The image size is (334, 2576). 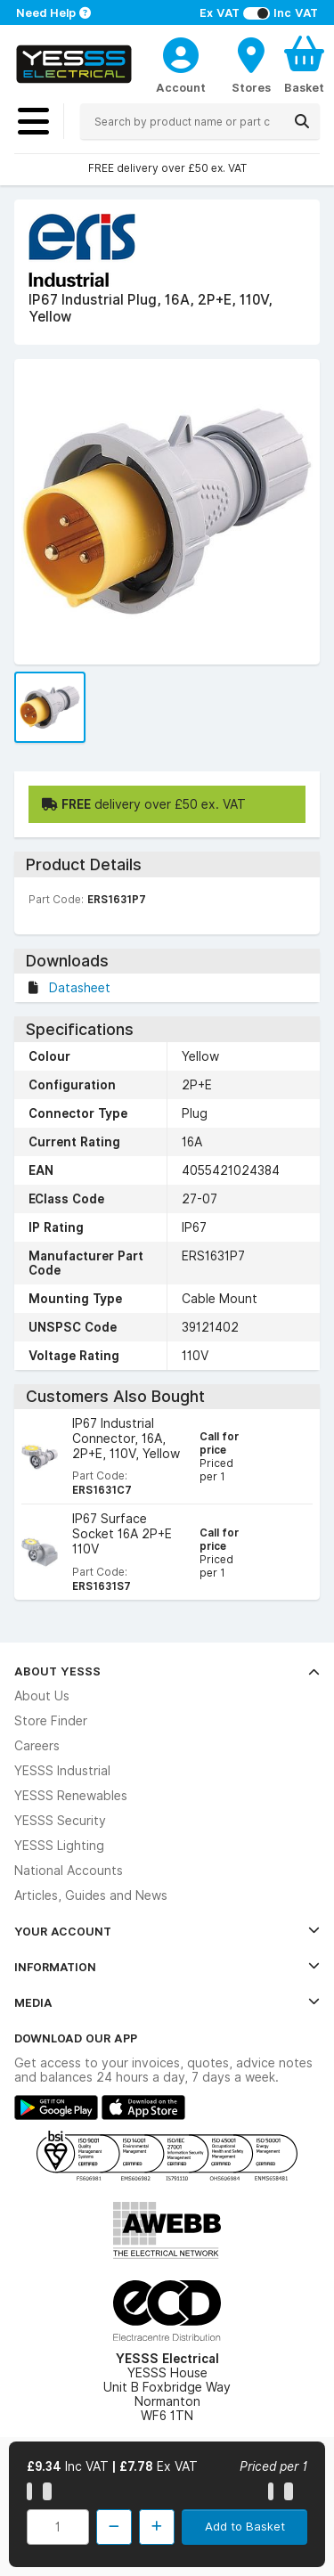 I want to click on [CustomerLoginText], so click(x=181, y=52).